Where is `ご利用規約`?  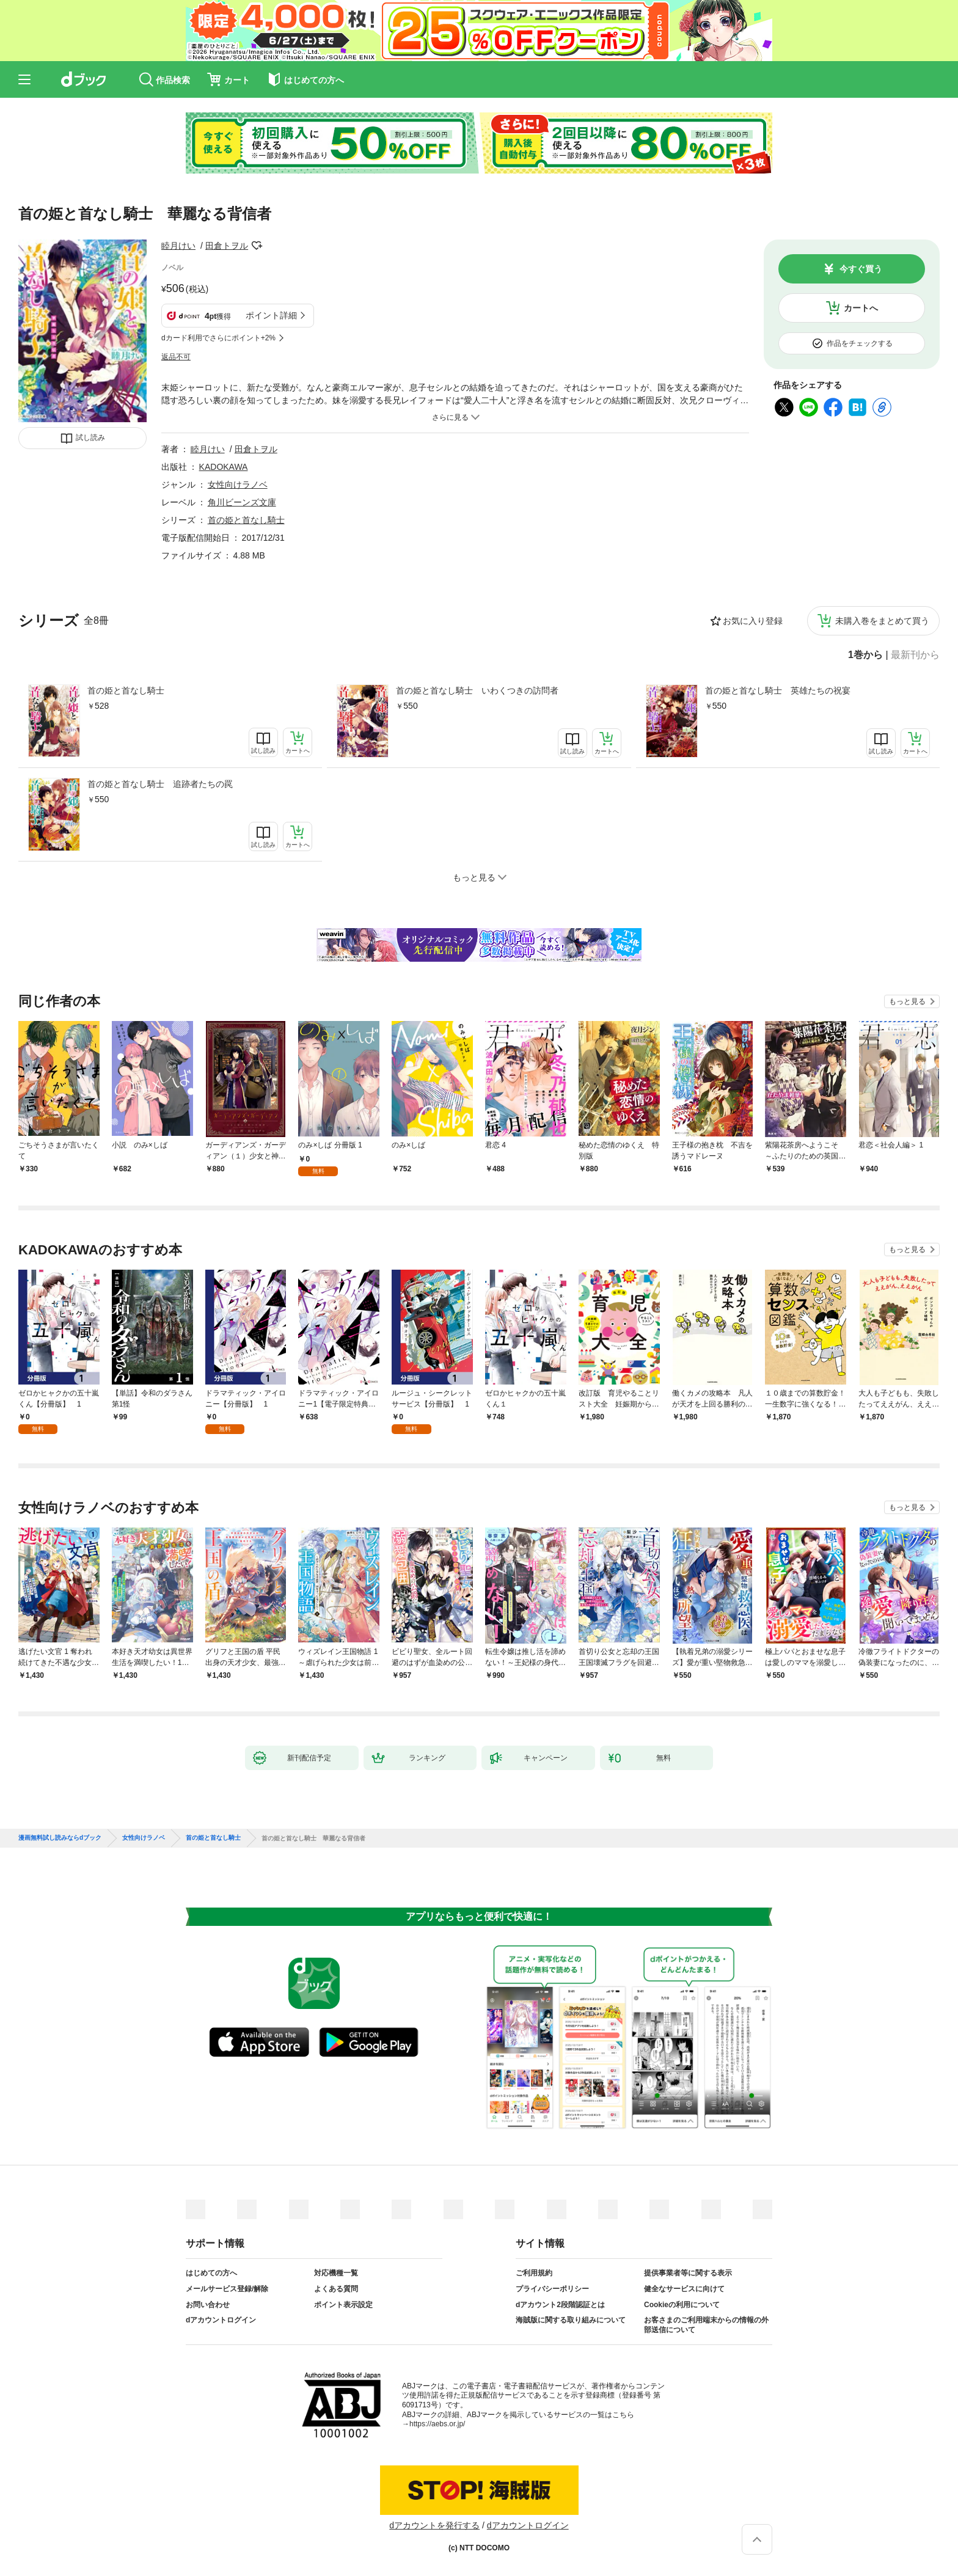
ご利用規約 is located at coordinates (534, 2273).